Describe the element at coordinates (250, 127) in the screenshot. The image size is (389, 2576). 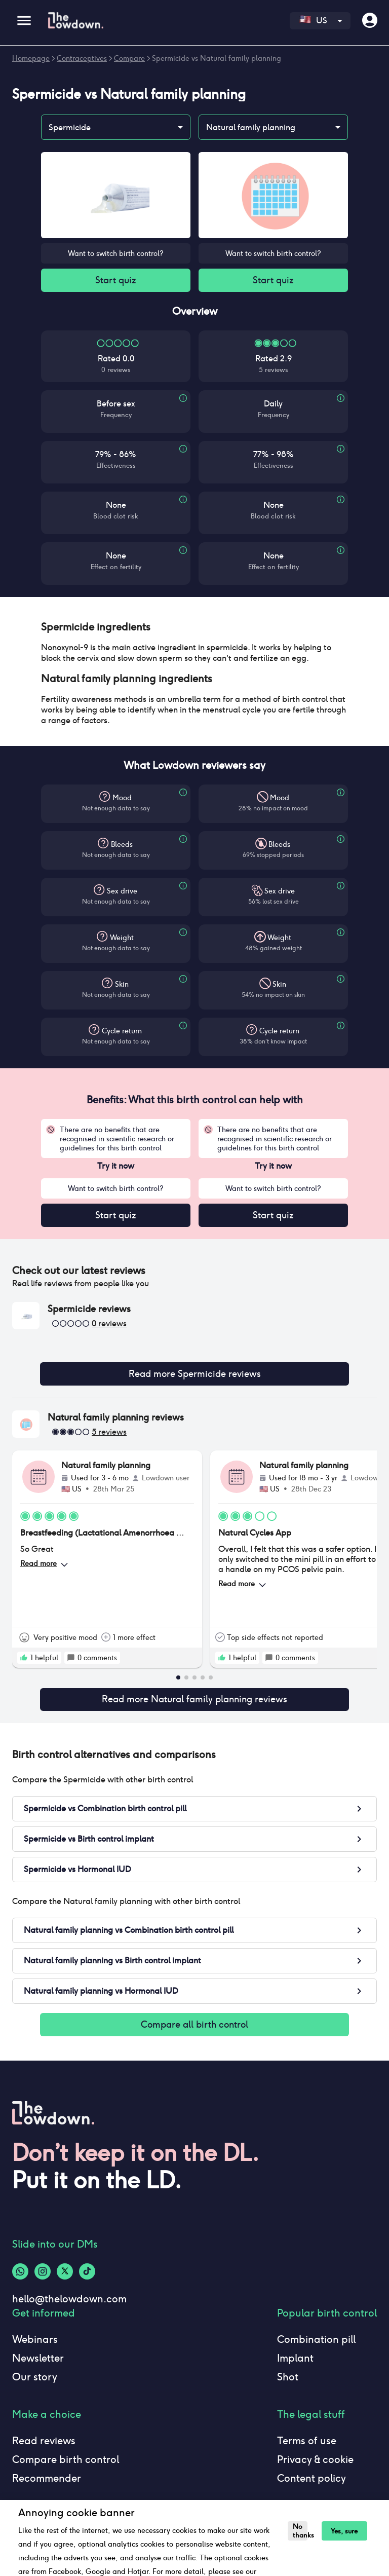
I see `Natural family planning [combobox]` at that location.